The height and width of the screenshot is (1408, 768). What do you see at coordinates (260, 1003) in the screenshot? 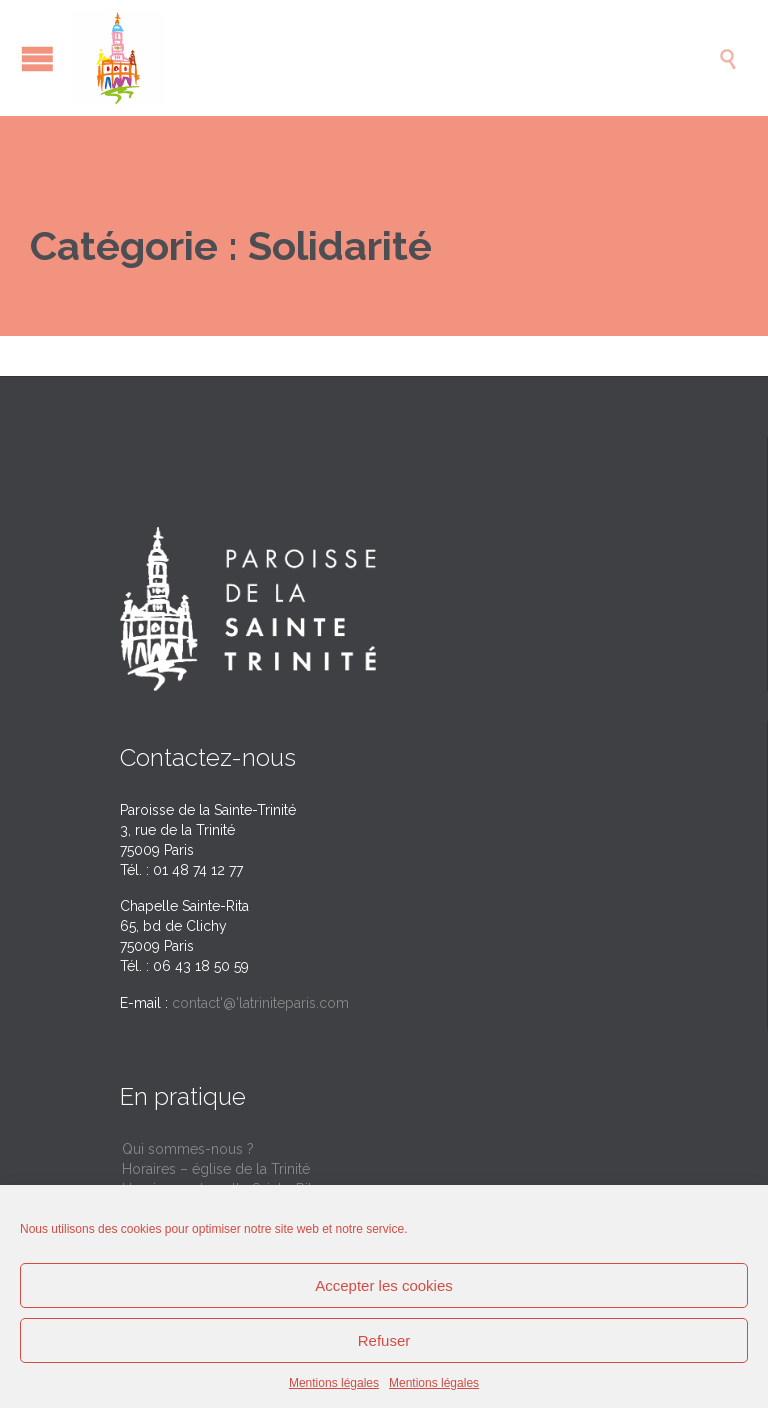
I see `contact'@'latriniteparis.com` at bounding box center [260, 1003].